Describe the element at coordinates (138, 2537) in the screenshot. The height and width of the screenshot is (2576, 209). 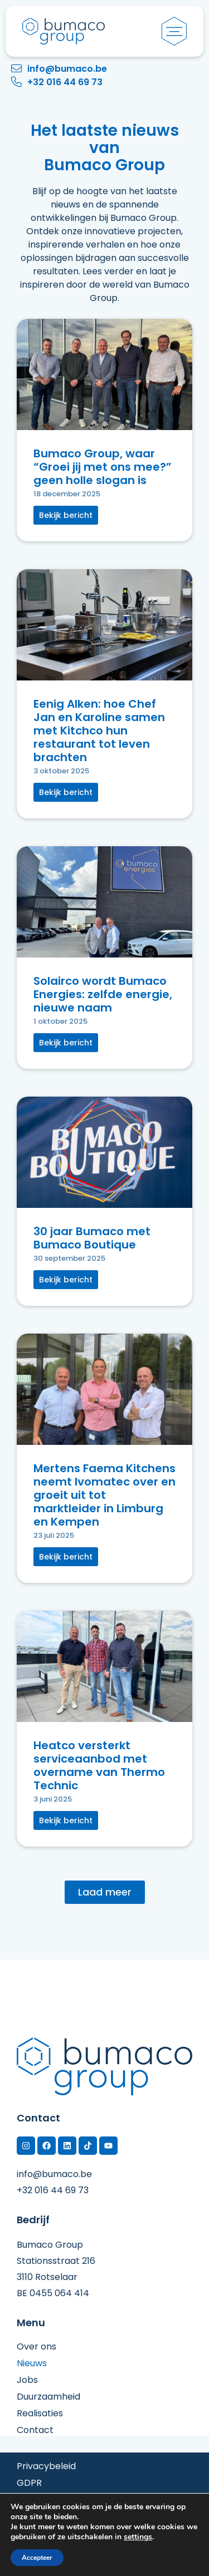
I see `settings` at that location.